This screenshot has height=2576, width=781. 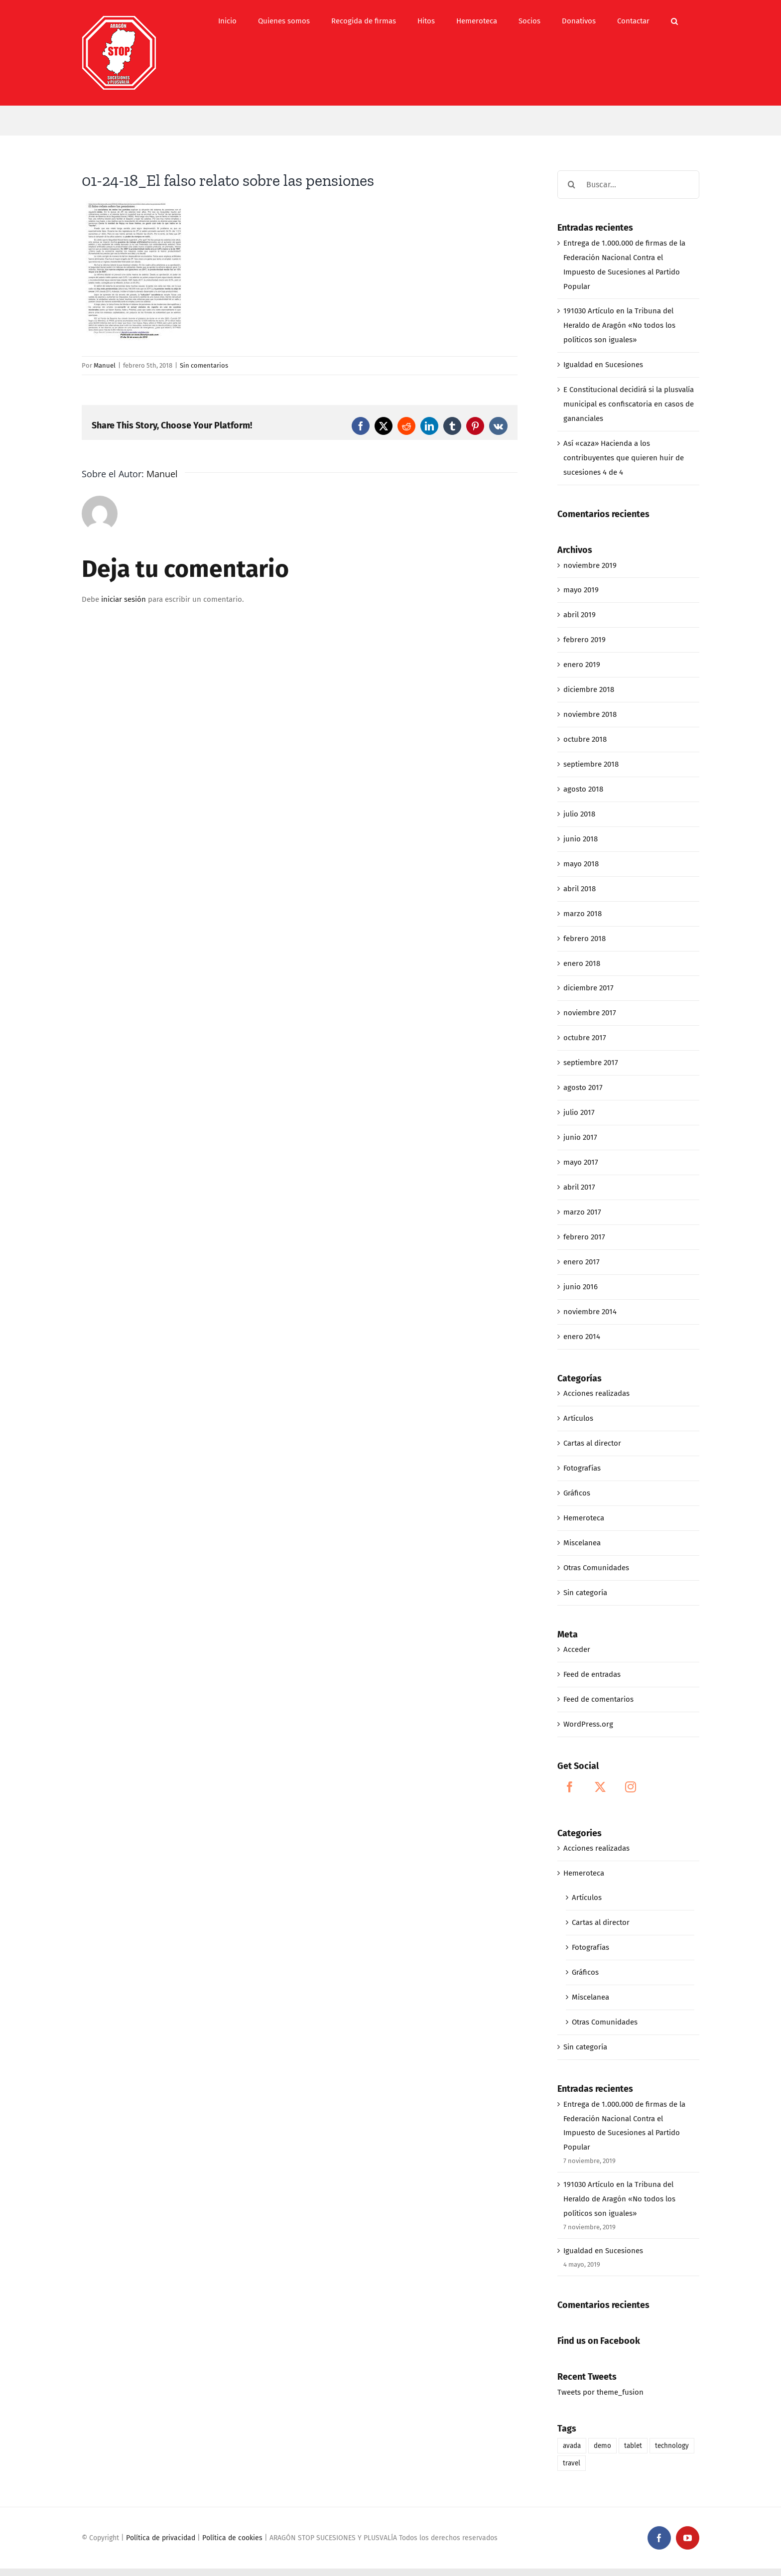 What do you see at coordinates (105, 365) in the screenshot?
I see `Manuel` at bounding box center [105, 365].